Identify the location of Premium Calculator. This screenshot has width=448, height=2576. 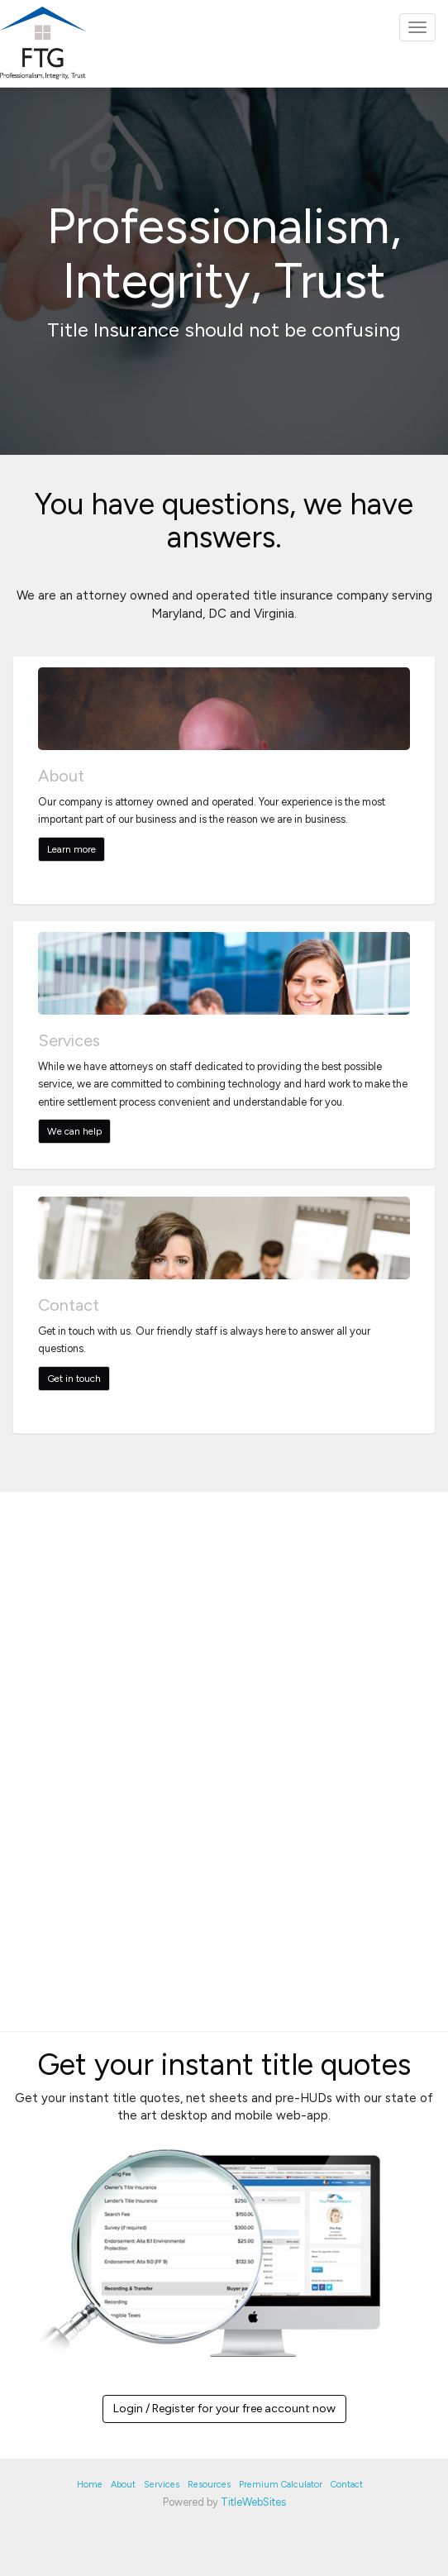
(280, 2484).